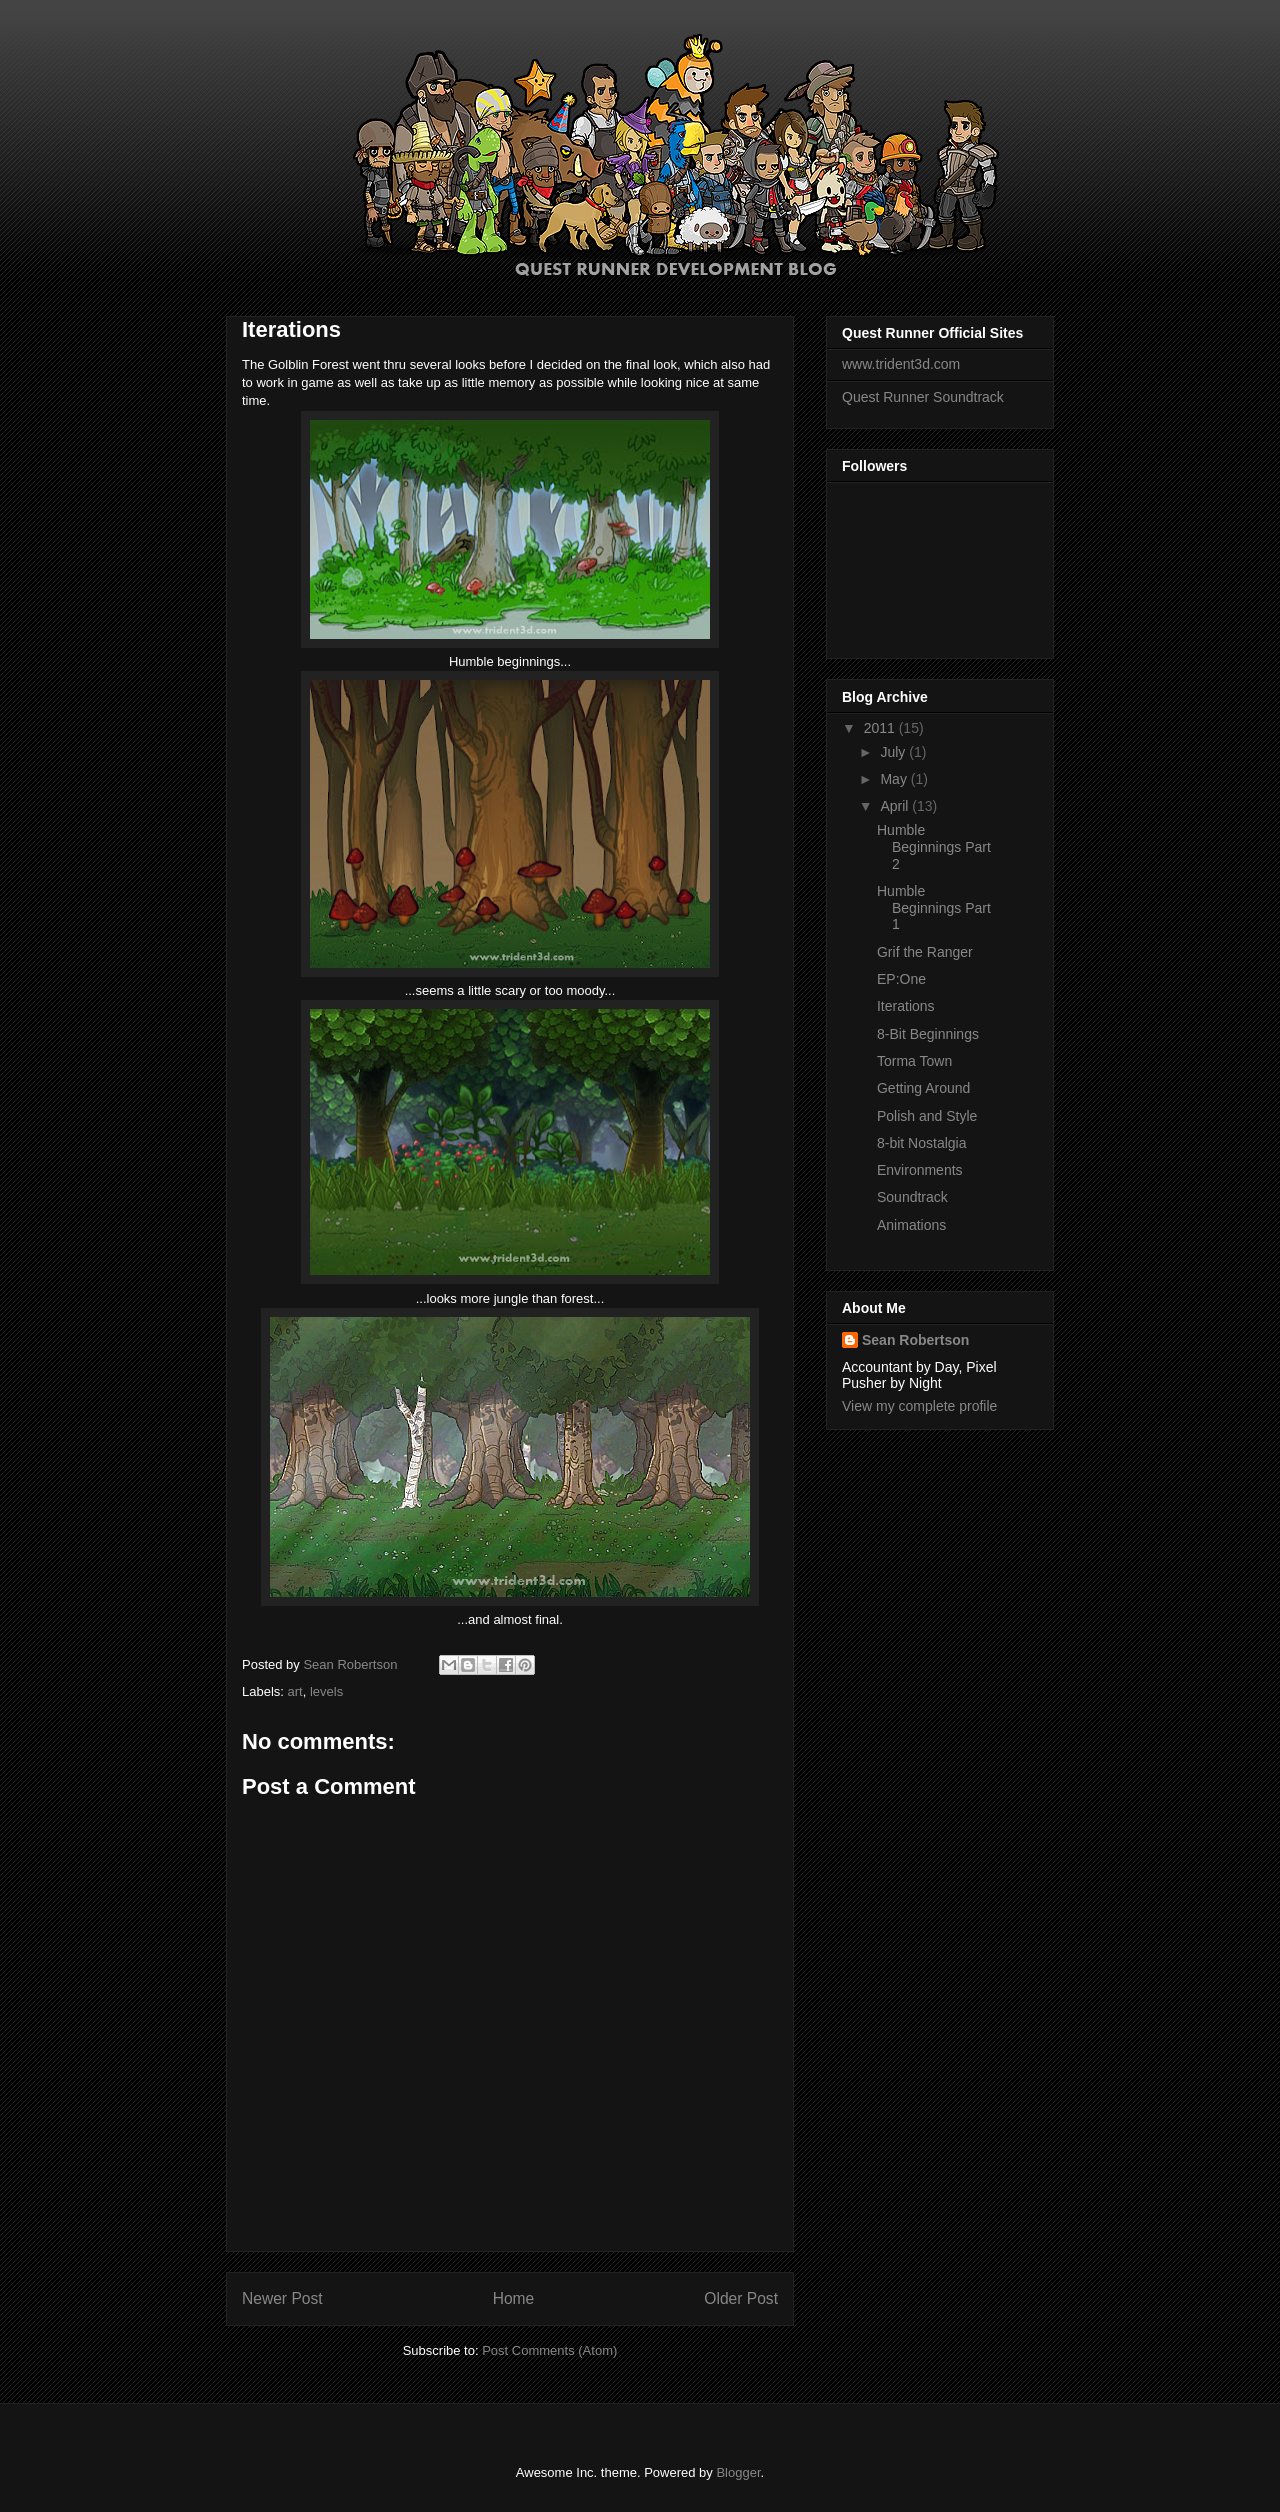 The height and width of the screenshot is (2512, 1280). What do you see at coordinates (923, 1088) in the screenshot?
I see `Getting Around` at bounding box center [923, 1088].